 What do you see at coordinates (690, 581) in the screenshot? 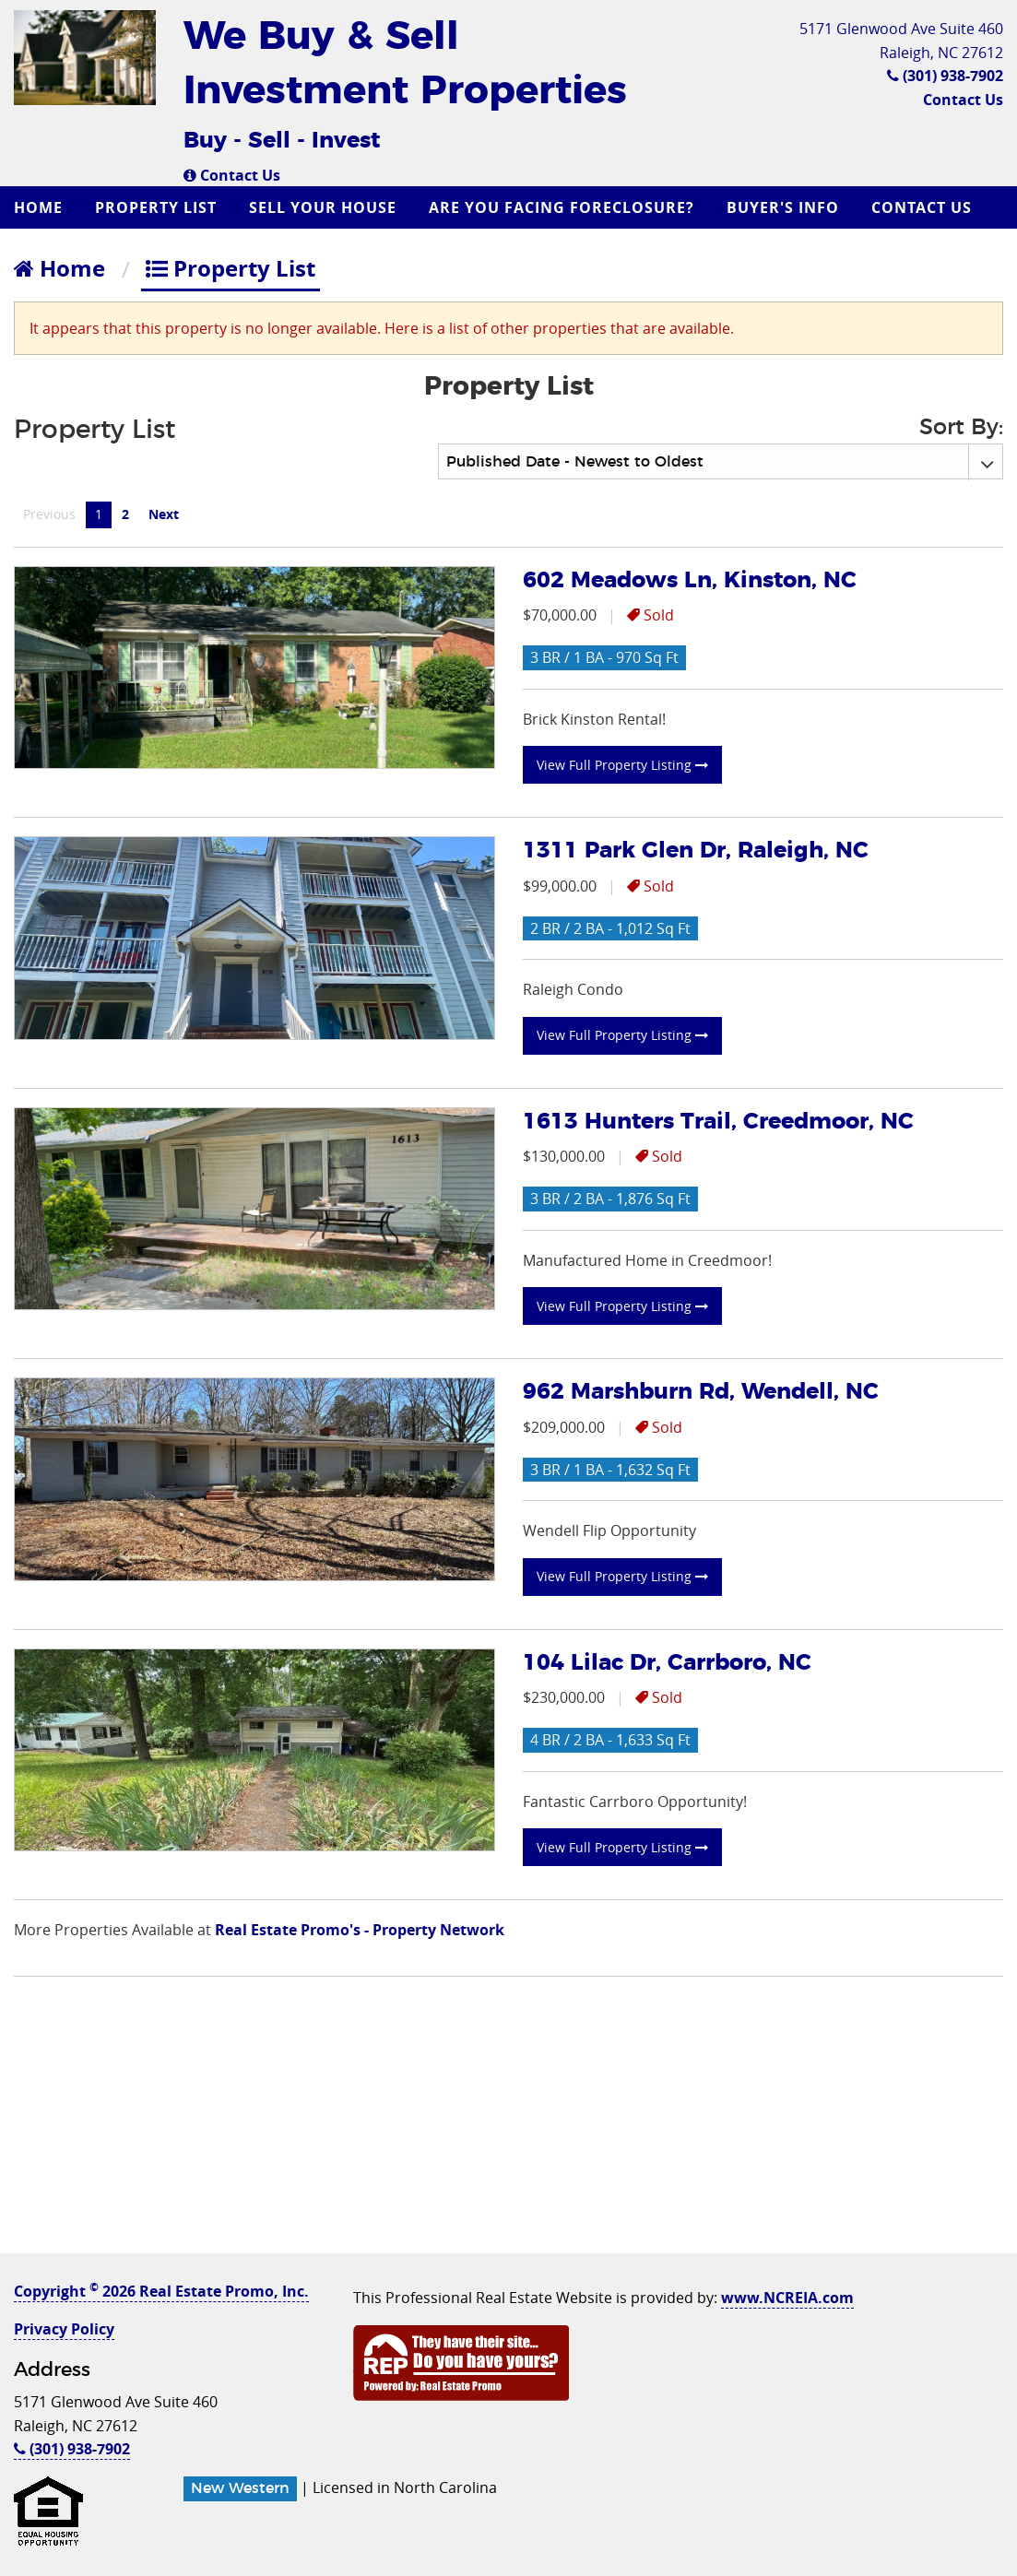
I see `602 Meadows Ln, Kinston, NC` at bounding box center [690, 581].